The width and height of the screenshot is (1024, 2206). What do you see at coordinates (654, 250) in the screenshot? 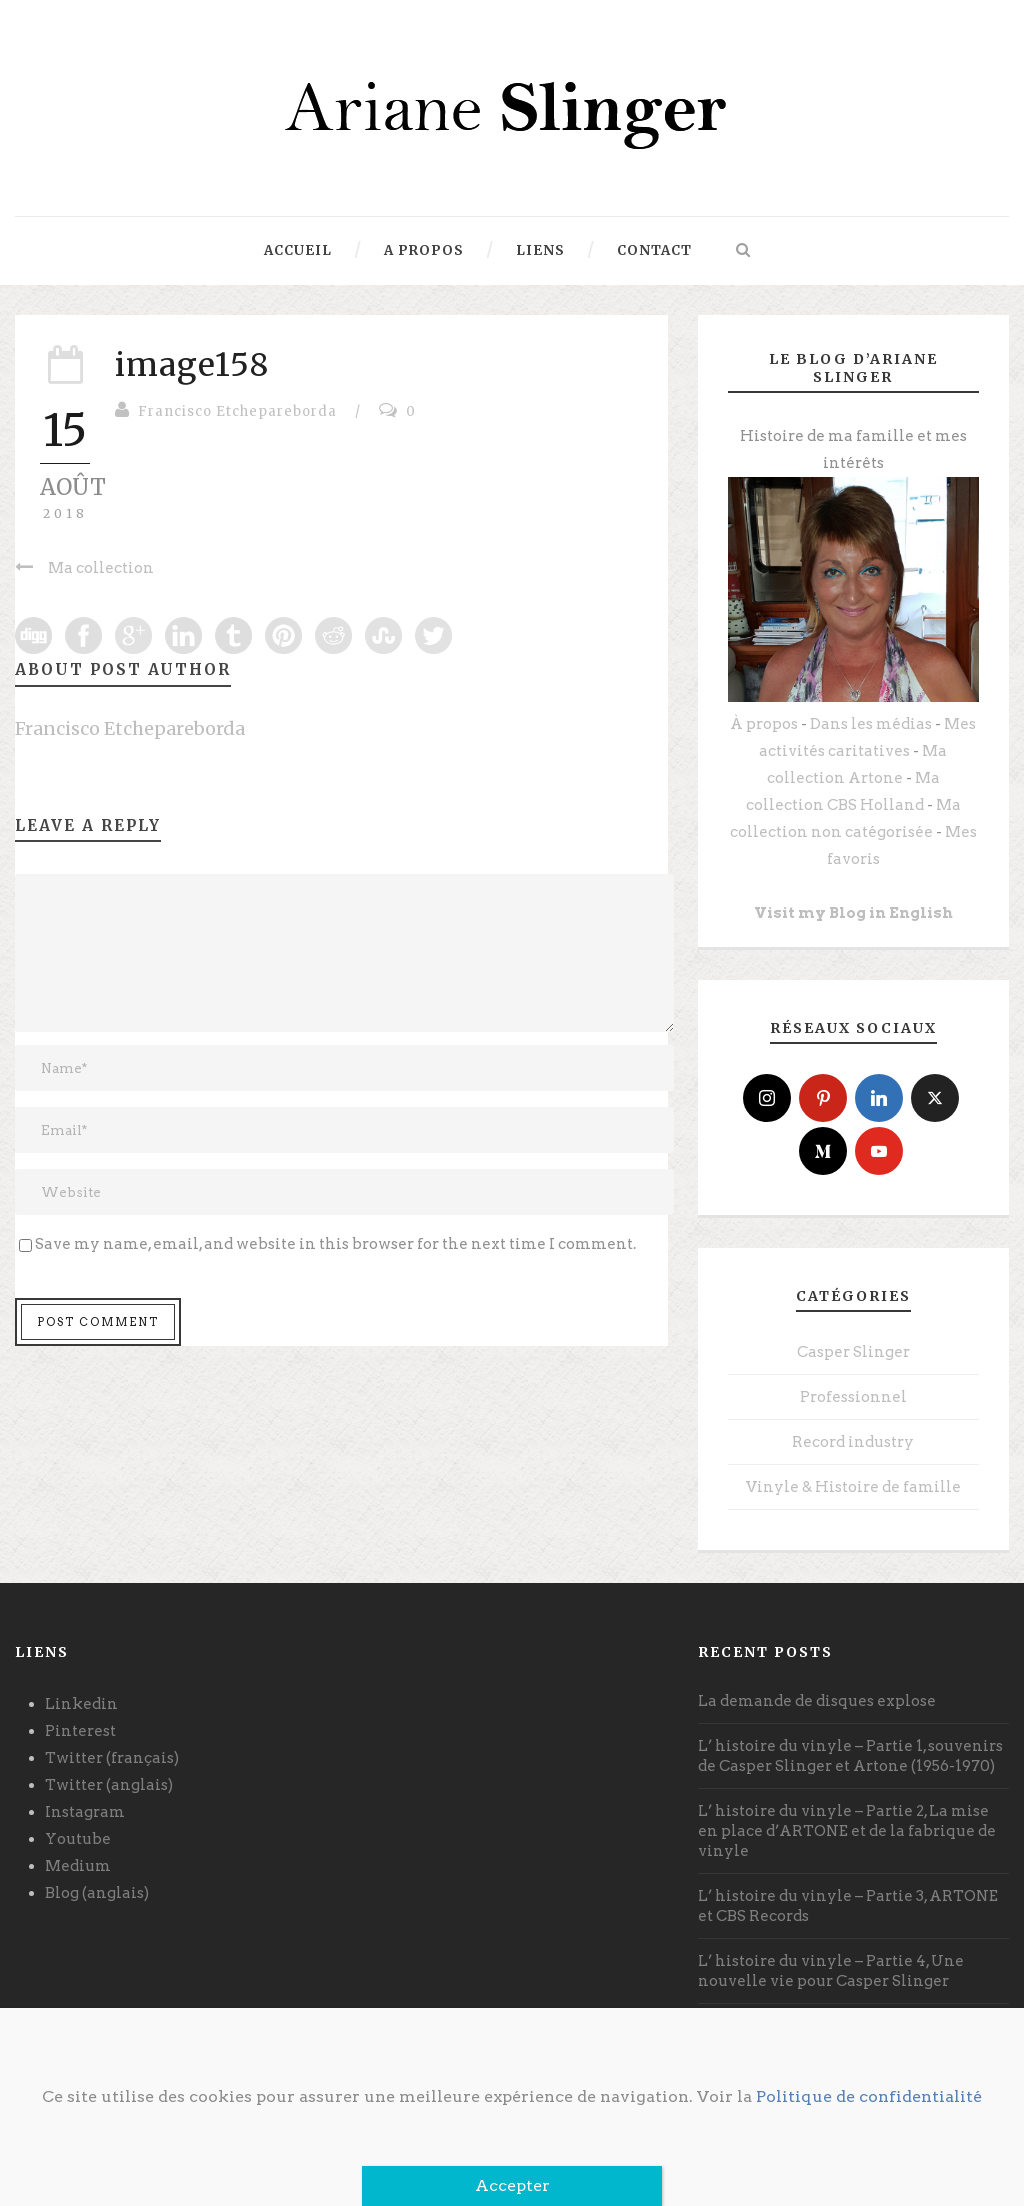
I see `Contact` at bounding box center [654, 250].